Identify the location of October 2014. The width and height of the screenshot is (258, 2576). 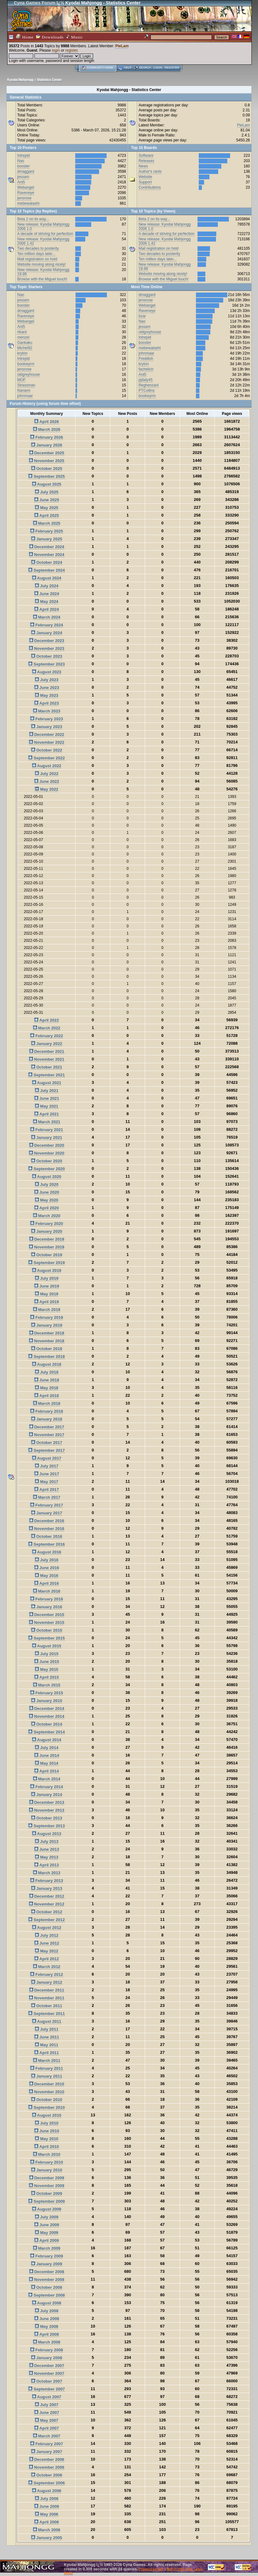
(46, 1724).